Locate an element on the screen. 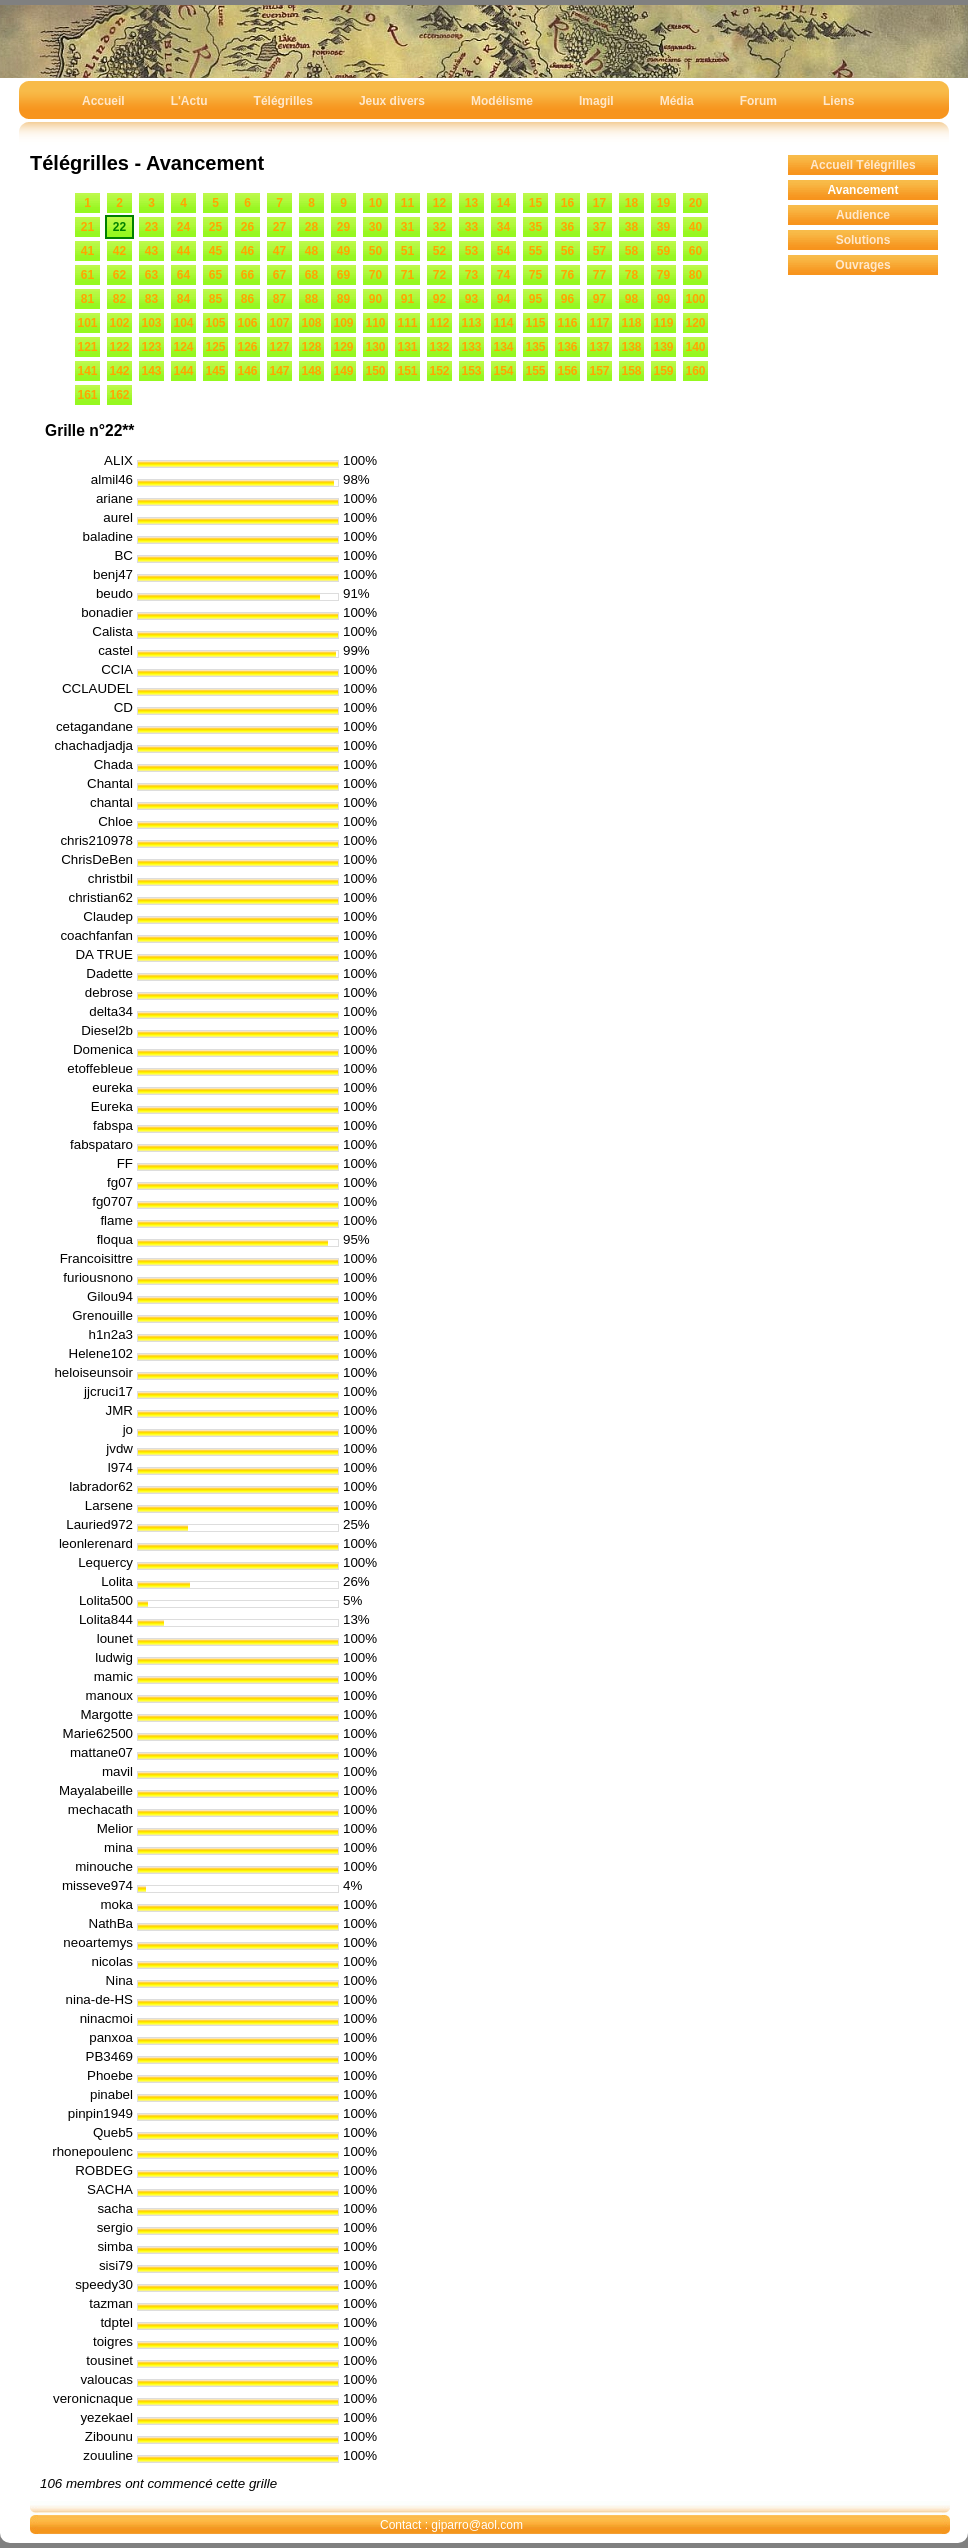 This screenshot has width=968, height=2548. 98 is located at coordinates (631, 299).